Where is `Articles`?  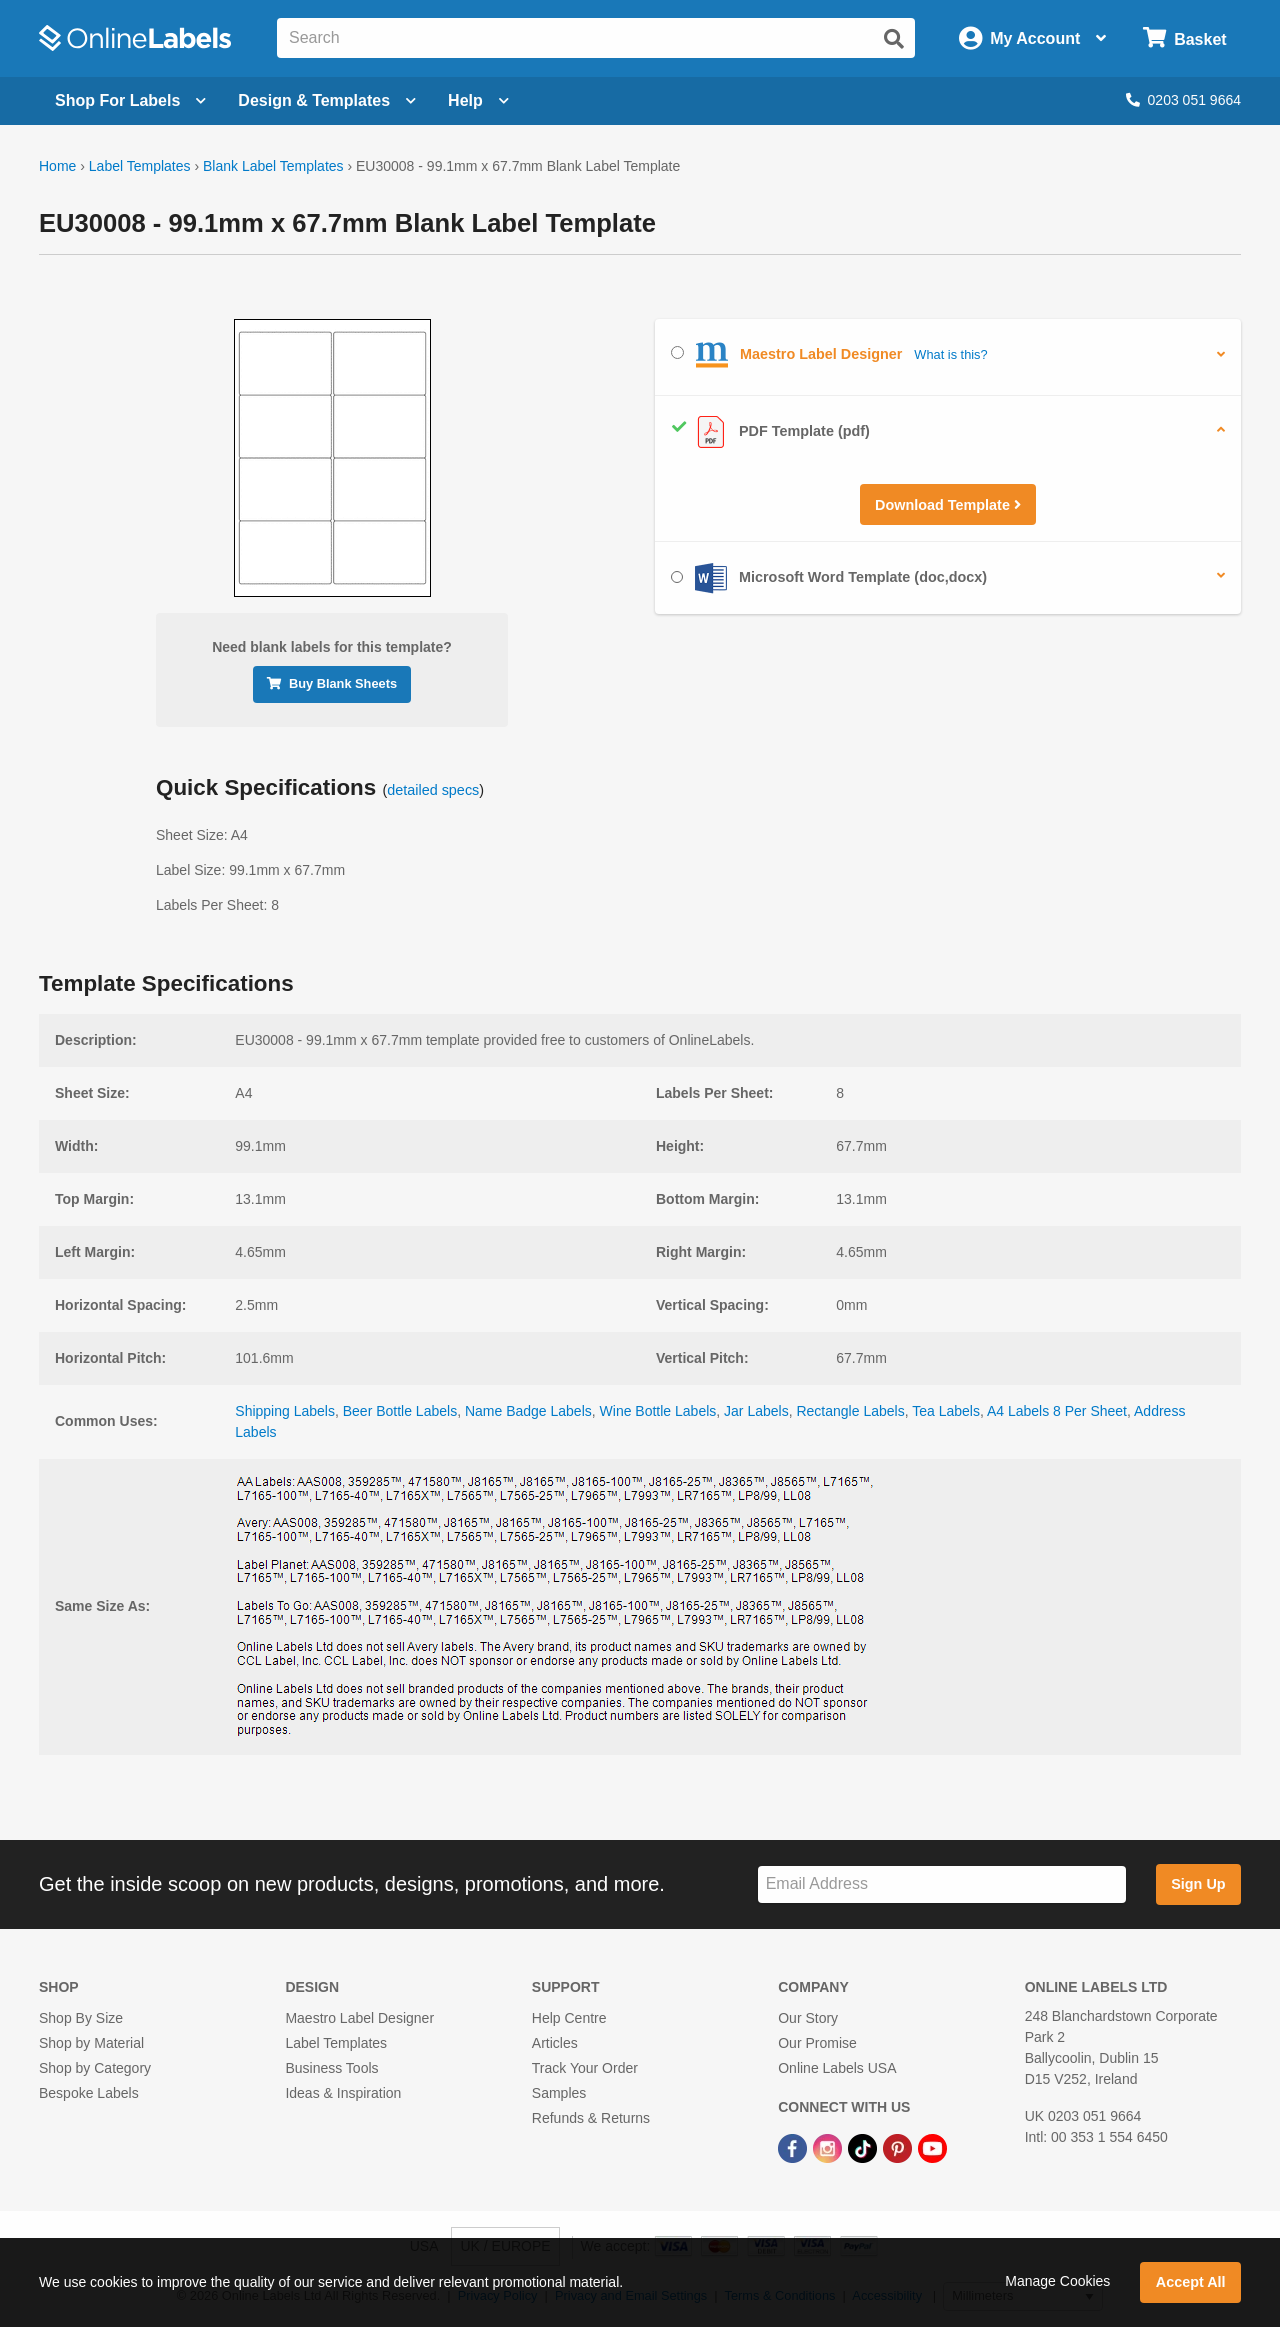 Articles is located at coordinates (555, 2043).